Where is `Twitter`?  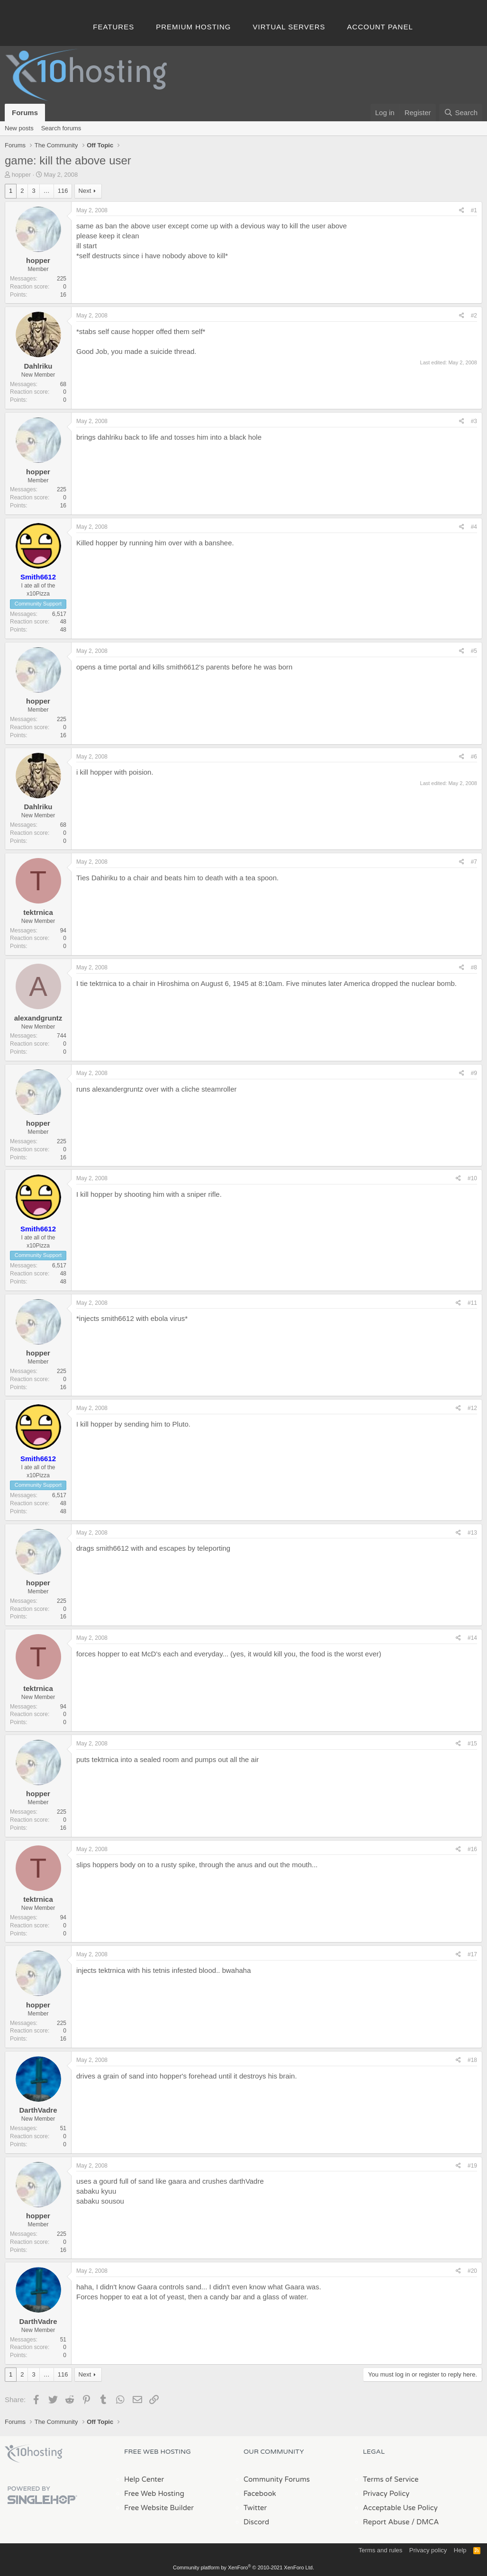
Twitter is located at coordinates (255, 2508).